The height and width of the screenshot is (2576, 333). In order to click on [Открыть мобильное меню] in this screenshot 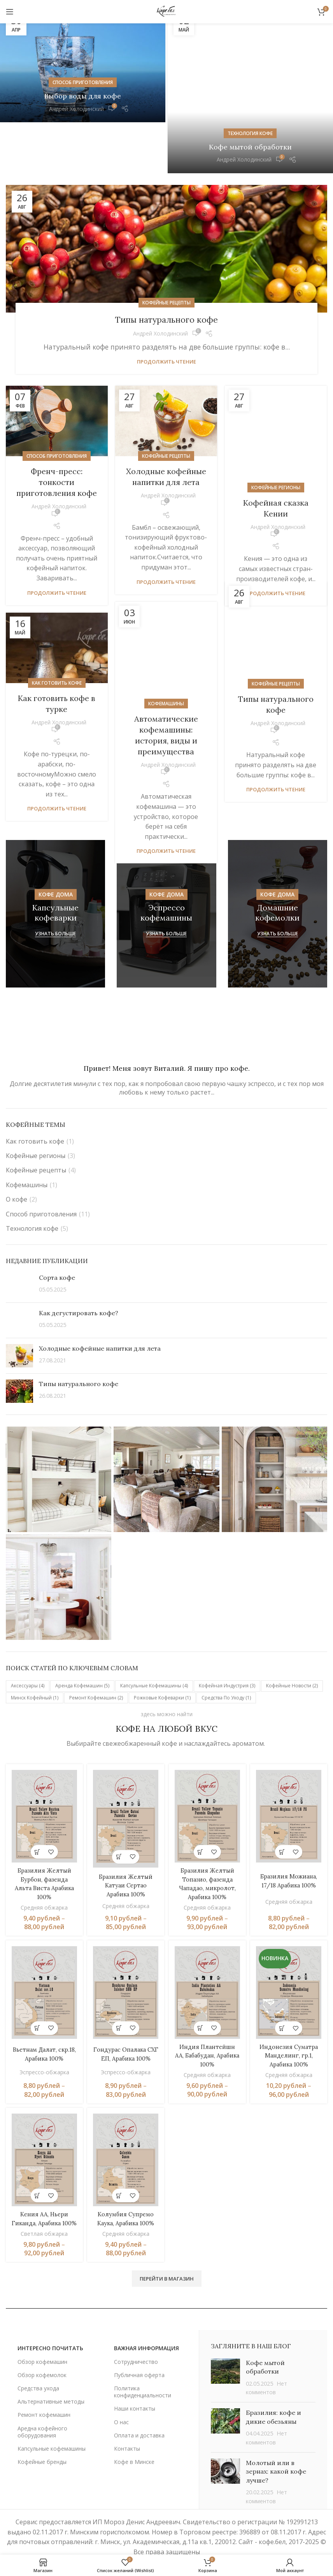, I will do `click(10, 11)`.